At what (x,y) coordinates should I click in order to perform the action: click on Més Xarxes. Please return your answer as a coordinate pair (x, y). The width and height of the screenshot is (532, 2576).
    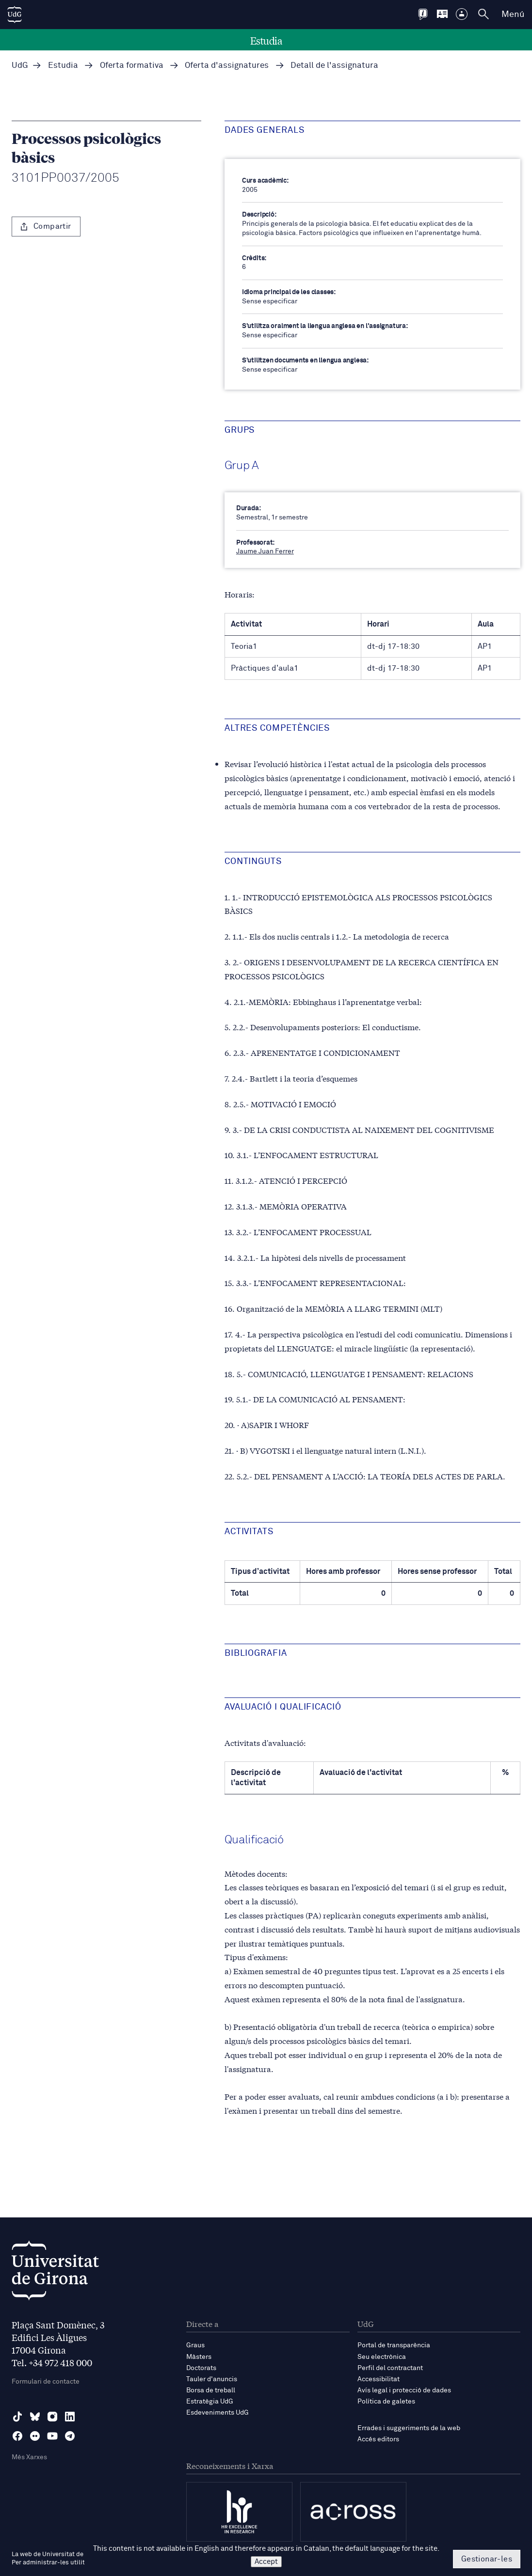
    Looking at the image, I should click on (29, 2457).